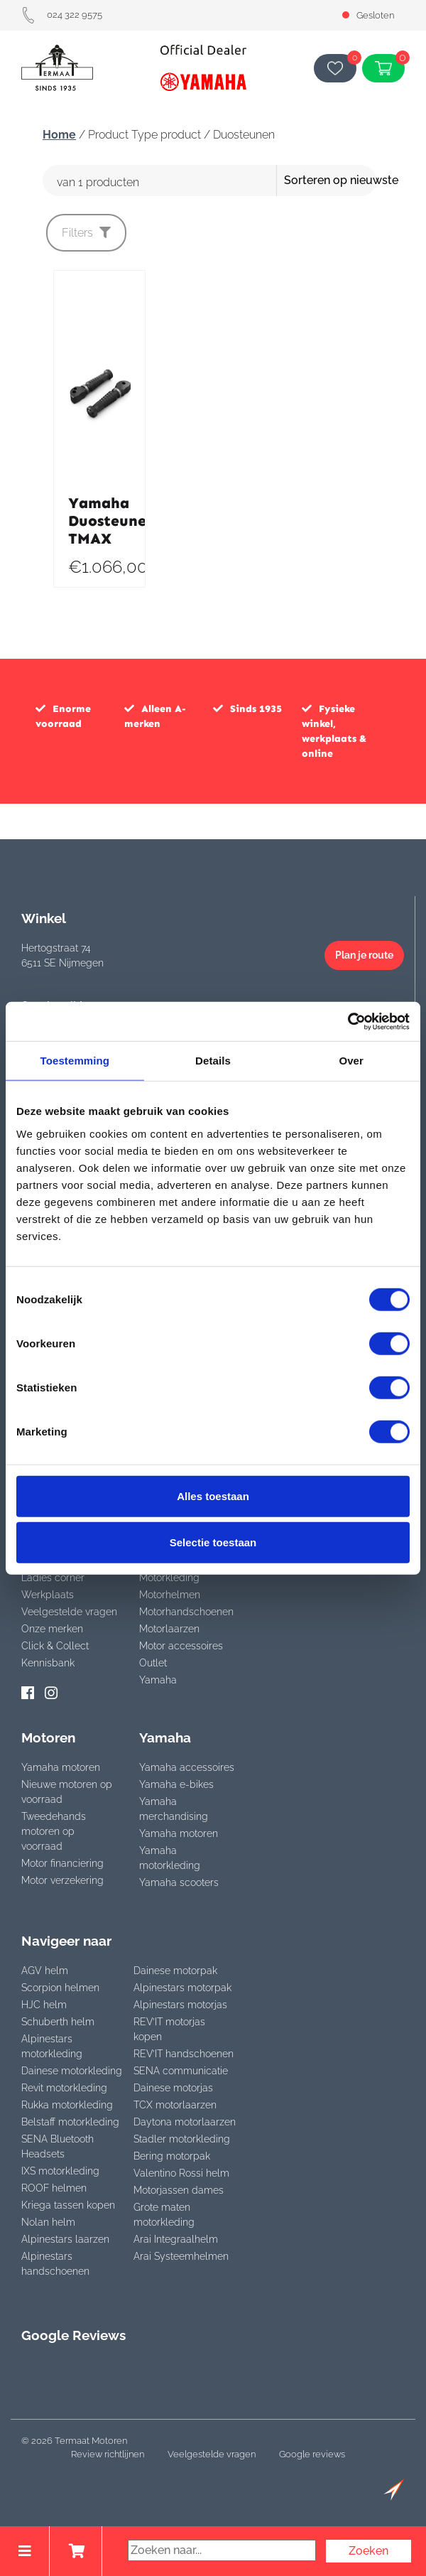 The height and width of the screenshot is (2576, 426). What do you see at coordinates (68, 2205) in the screenshot?
I see `Kriega tassen kopen` at bounding box center [68, 2205].